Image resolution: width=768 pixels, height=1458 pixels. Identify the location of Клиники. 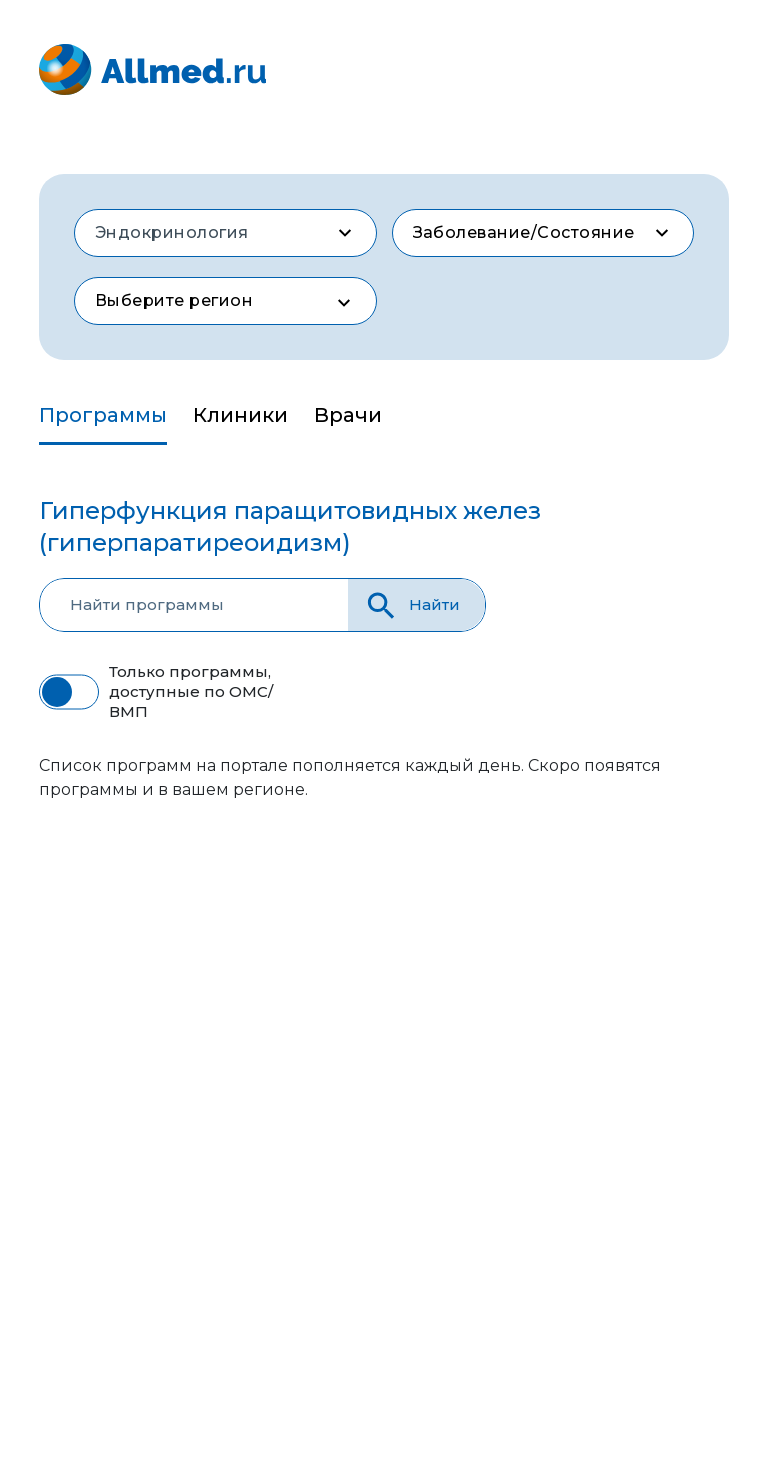
(240, 415).